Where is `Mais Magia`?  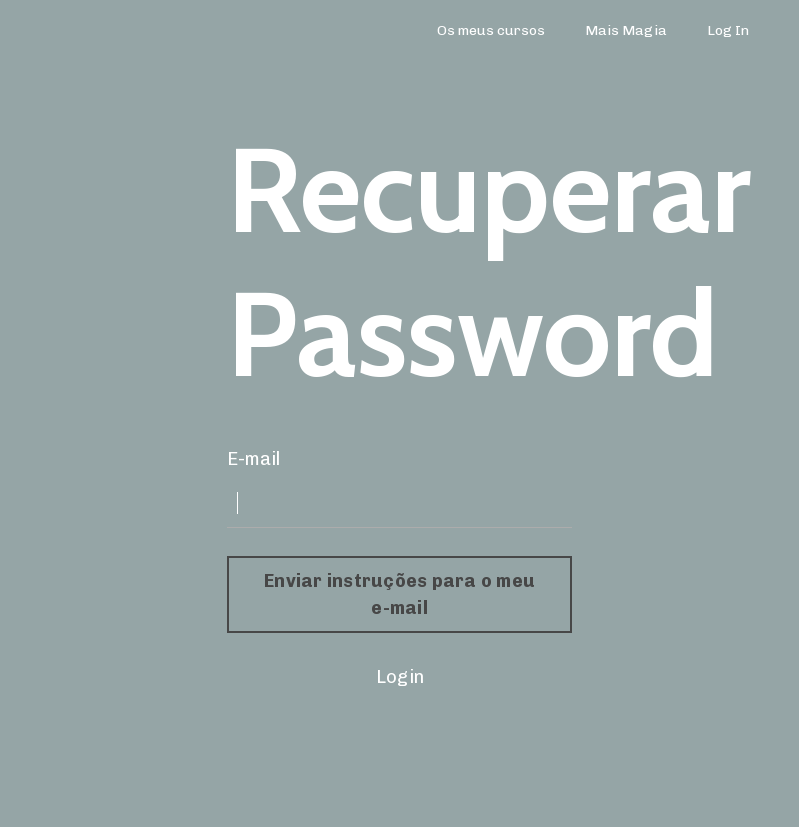
Mais Magia is located at coordinates (626, 30).